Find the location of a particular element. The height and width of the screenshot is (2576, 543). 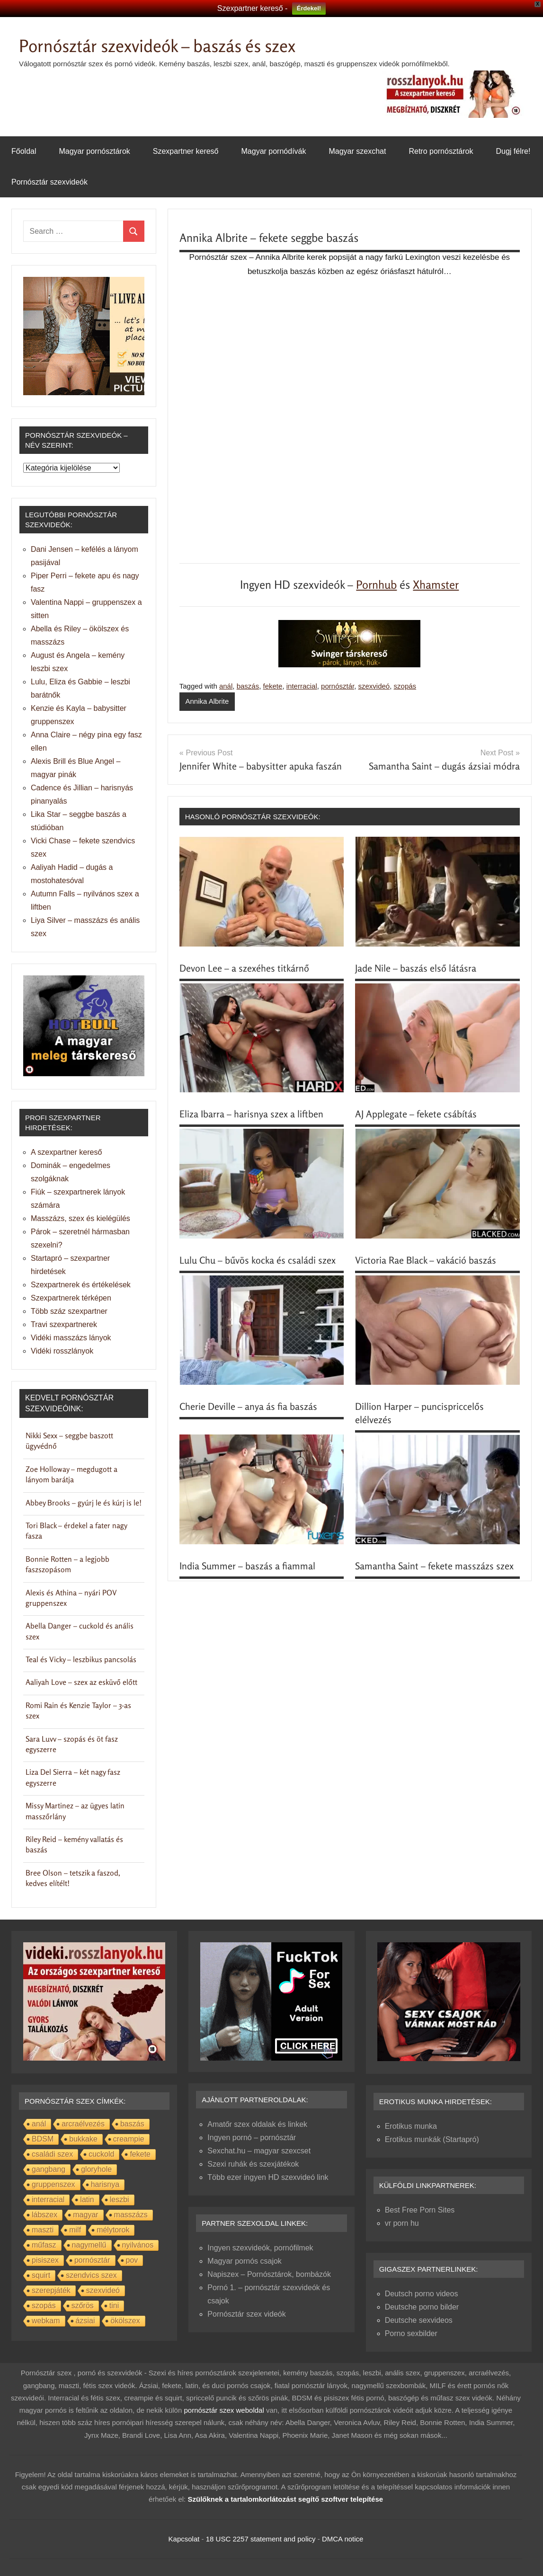

Erotikus munkák (Startapró) is located at coordinates (432, 2139).